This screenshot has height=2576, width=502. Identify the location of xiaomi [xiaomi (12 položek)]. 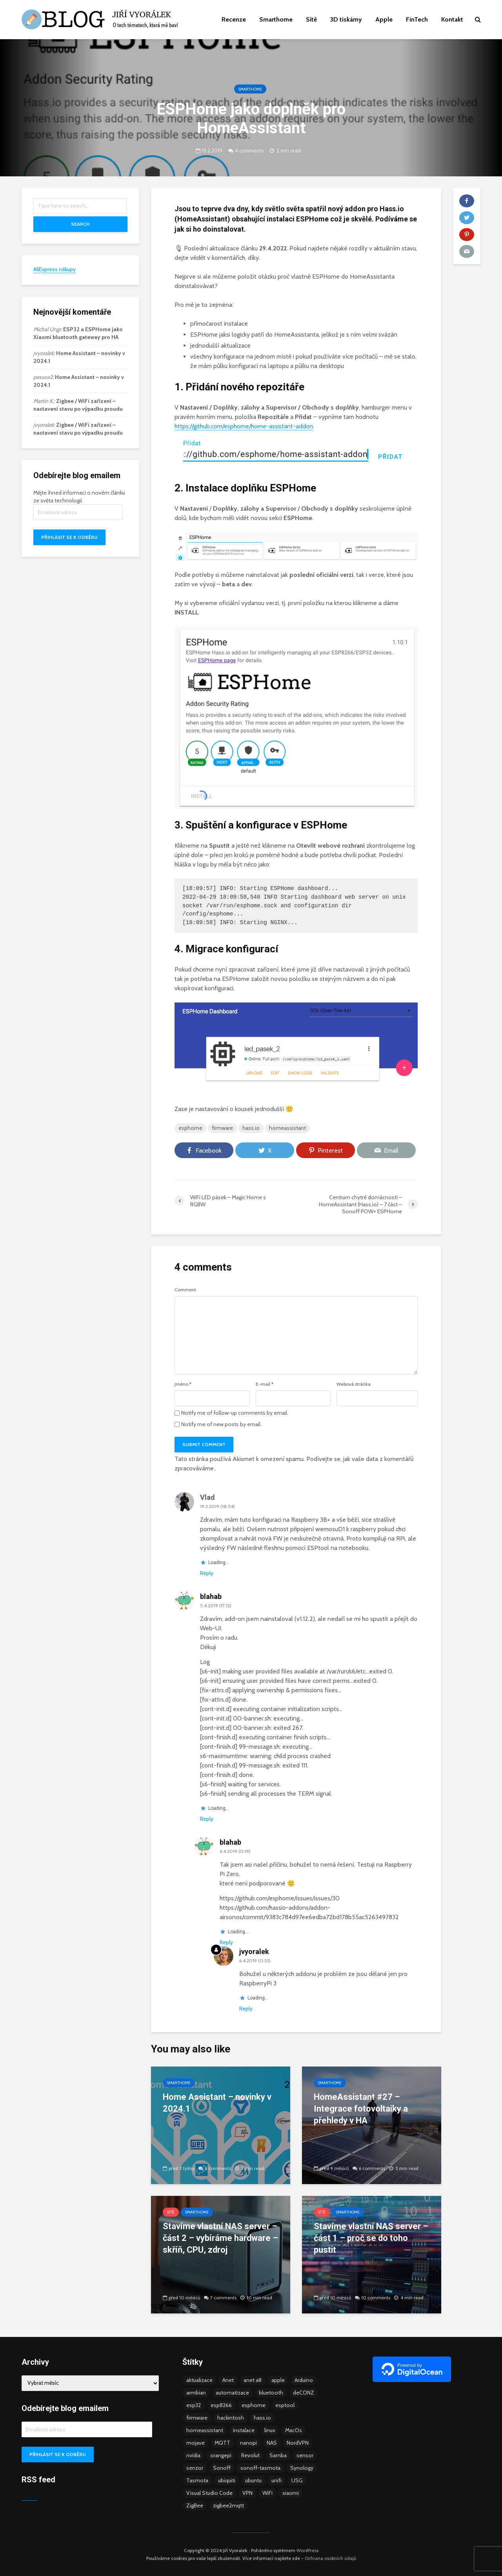
(290, 2492).